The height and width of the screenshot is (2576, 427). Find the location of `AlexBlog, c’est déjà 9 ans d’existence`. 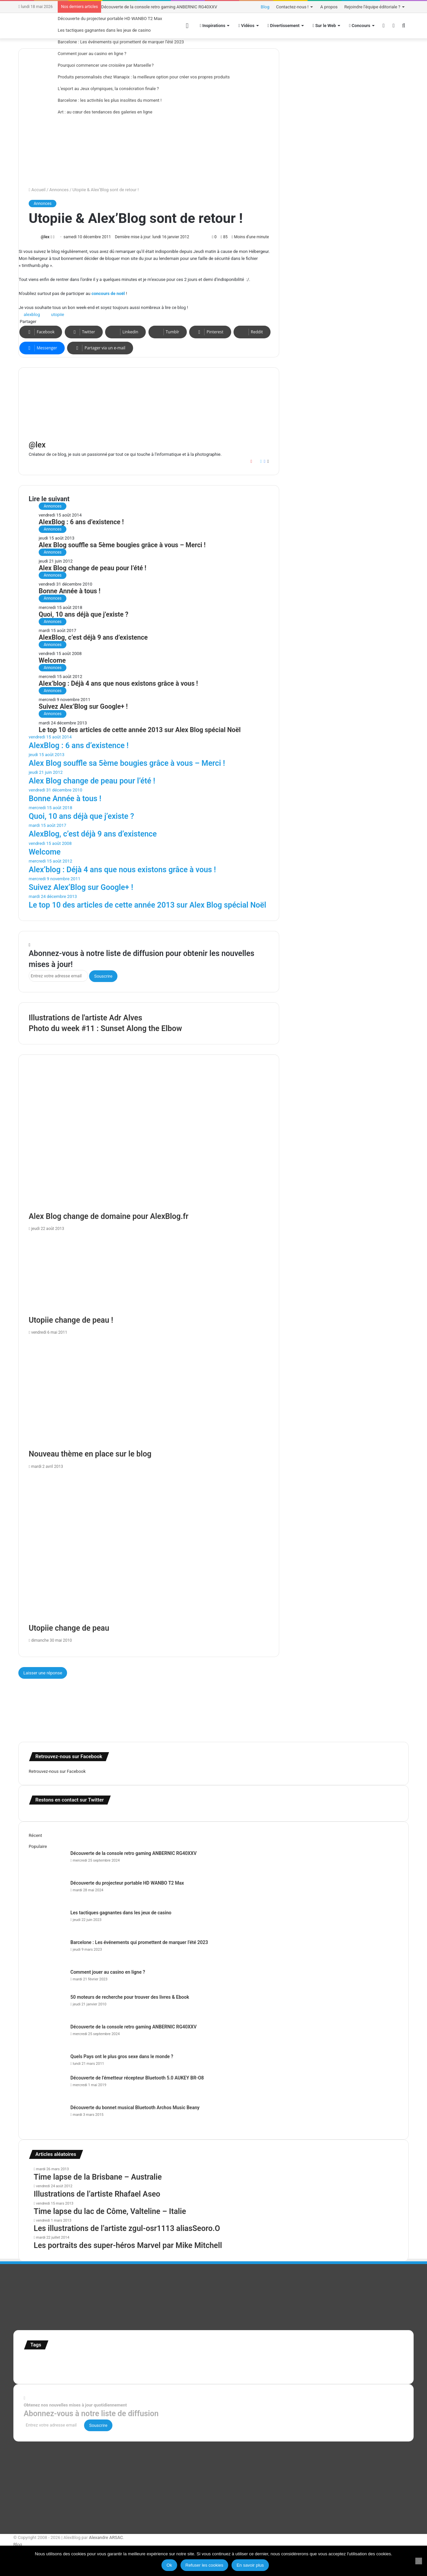

AlexBlog, c’est déjà 9 ans d’existence is located at coordinates (93, 637).